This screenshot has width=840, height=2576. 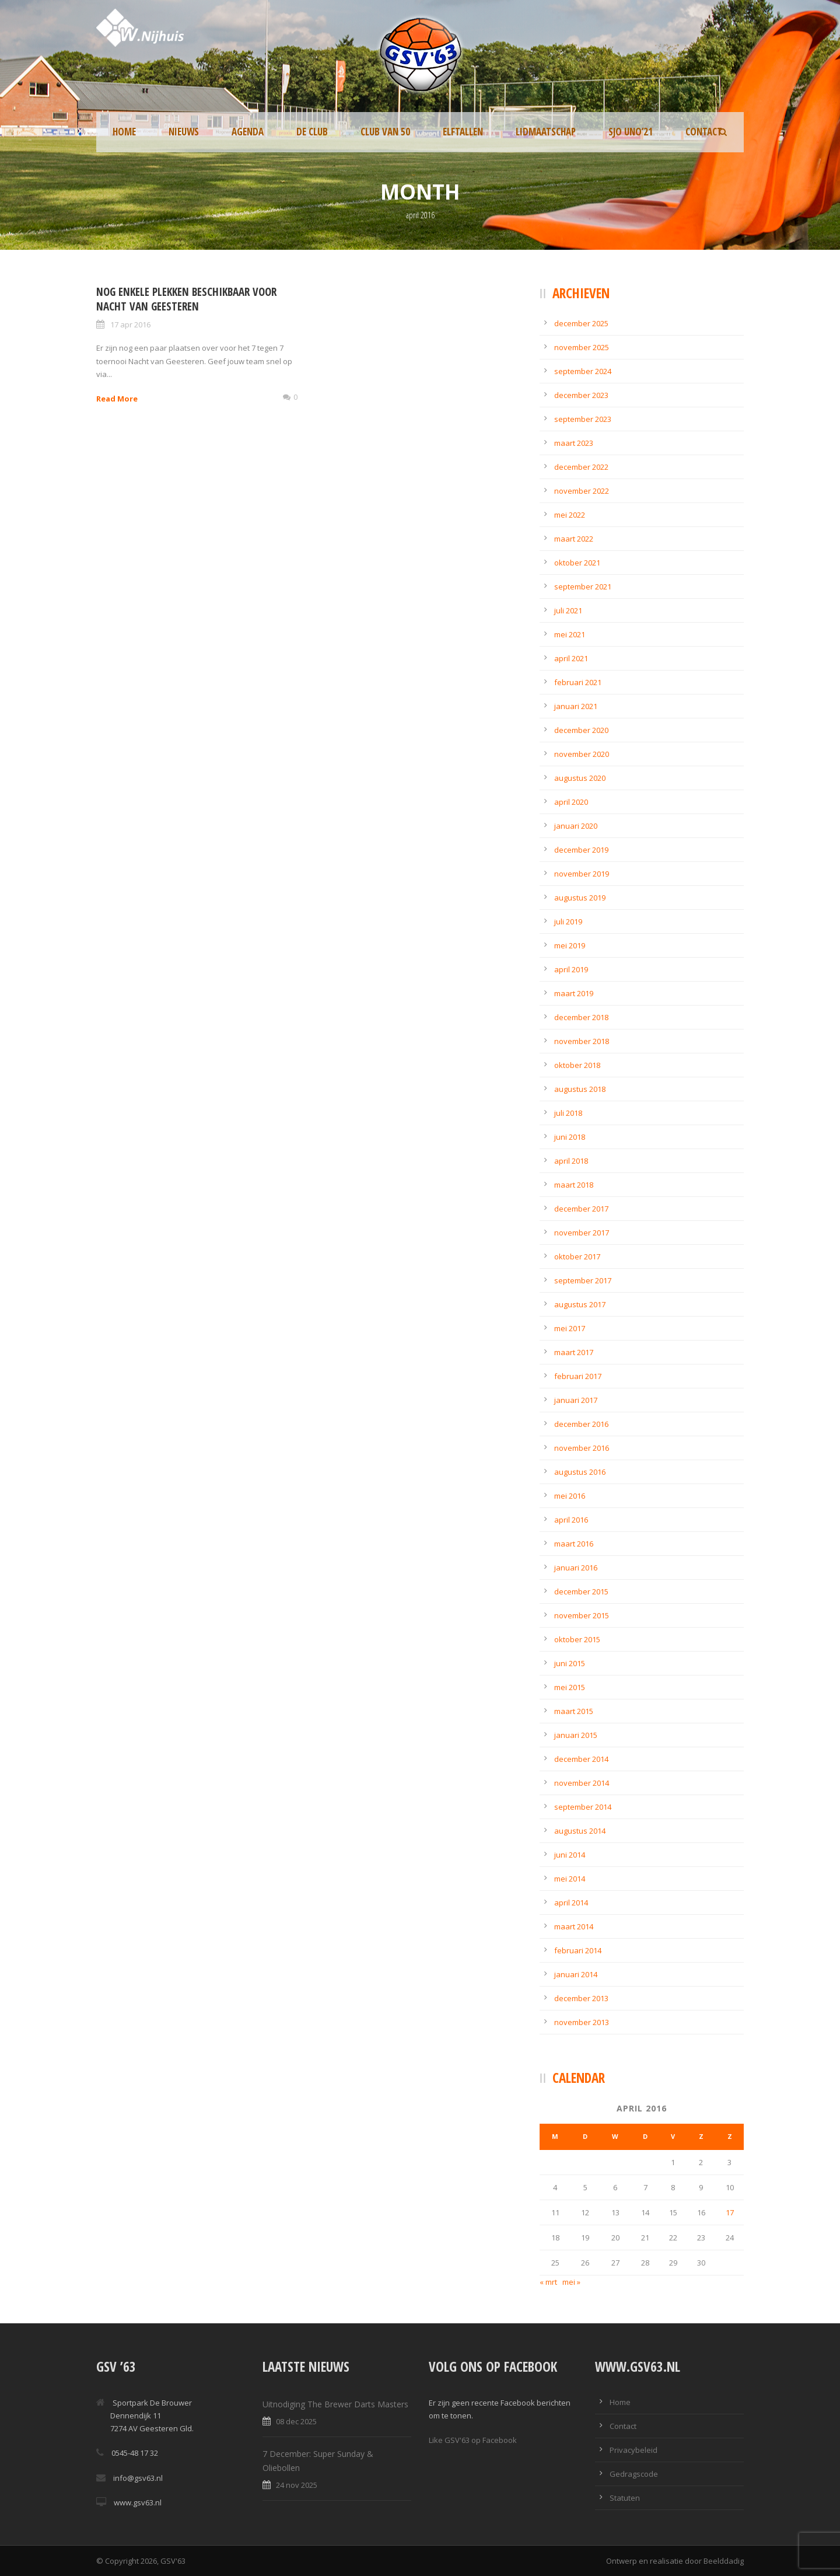 I want to click on september 2014, so click(x=582, y=1807).